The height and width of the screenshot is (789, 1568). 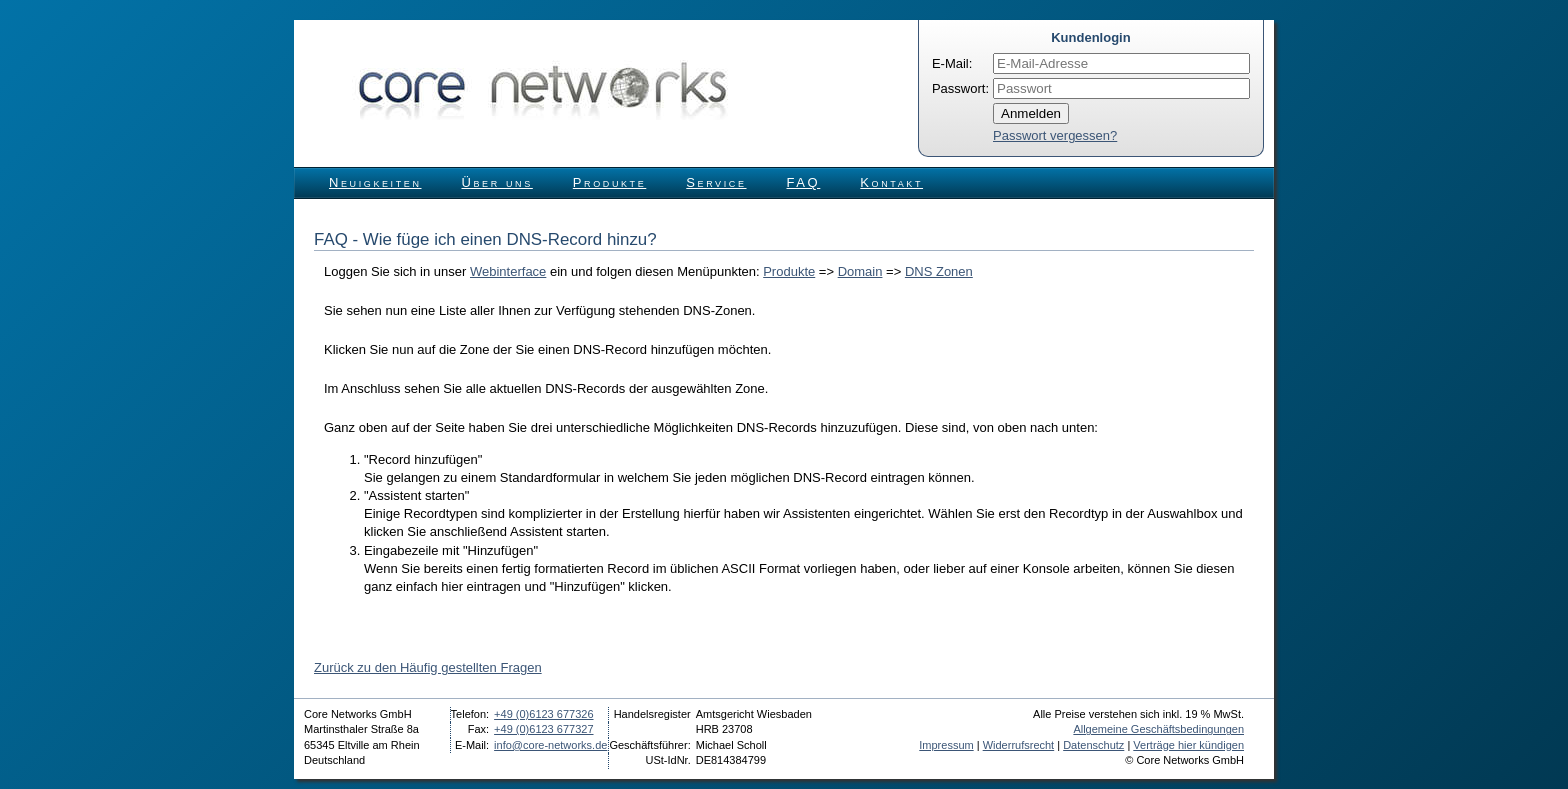 I want to click on Widerrufsrecht, so click(x=1019, y=745).